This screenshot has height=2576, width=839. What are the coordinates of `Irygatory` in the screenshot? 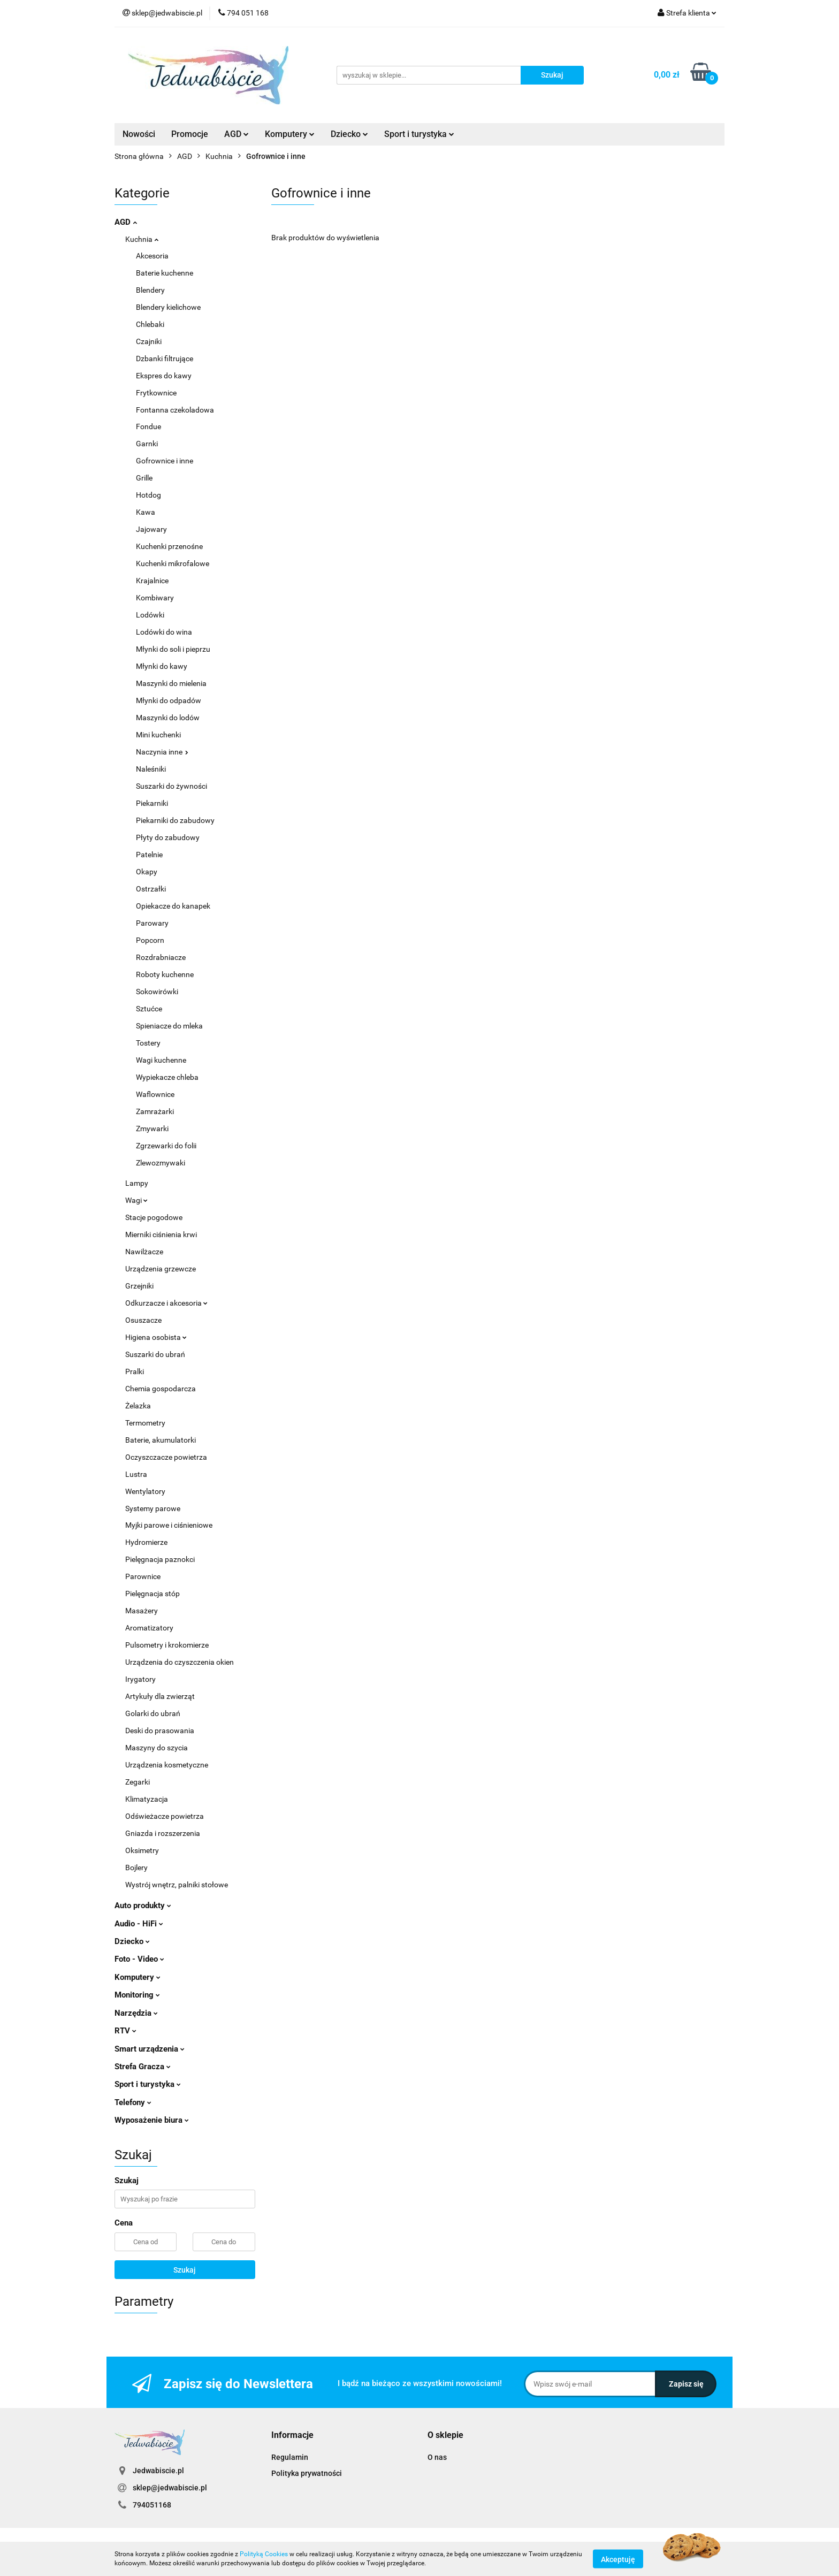 It's located at (140, 1679).